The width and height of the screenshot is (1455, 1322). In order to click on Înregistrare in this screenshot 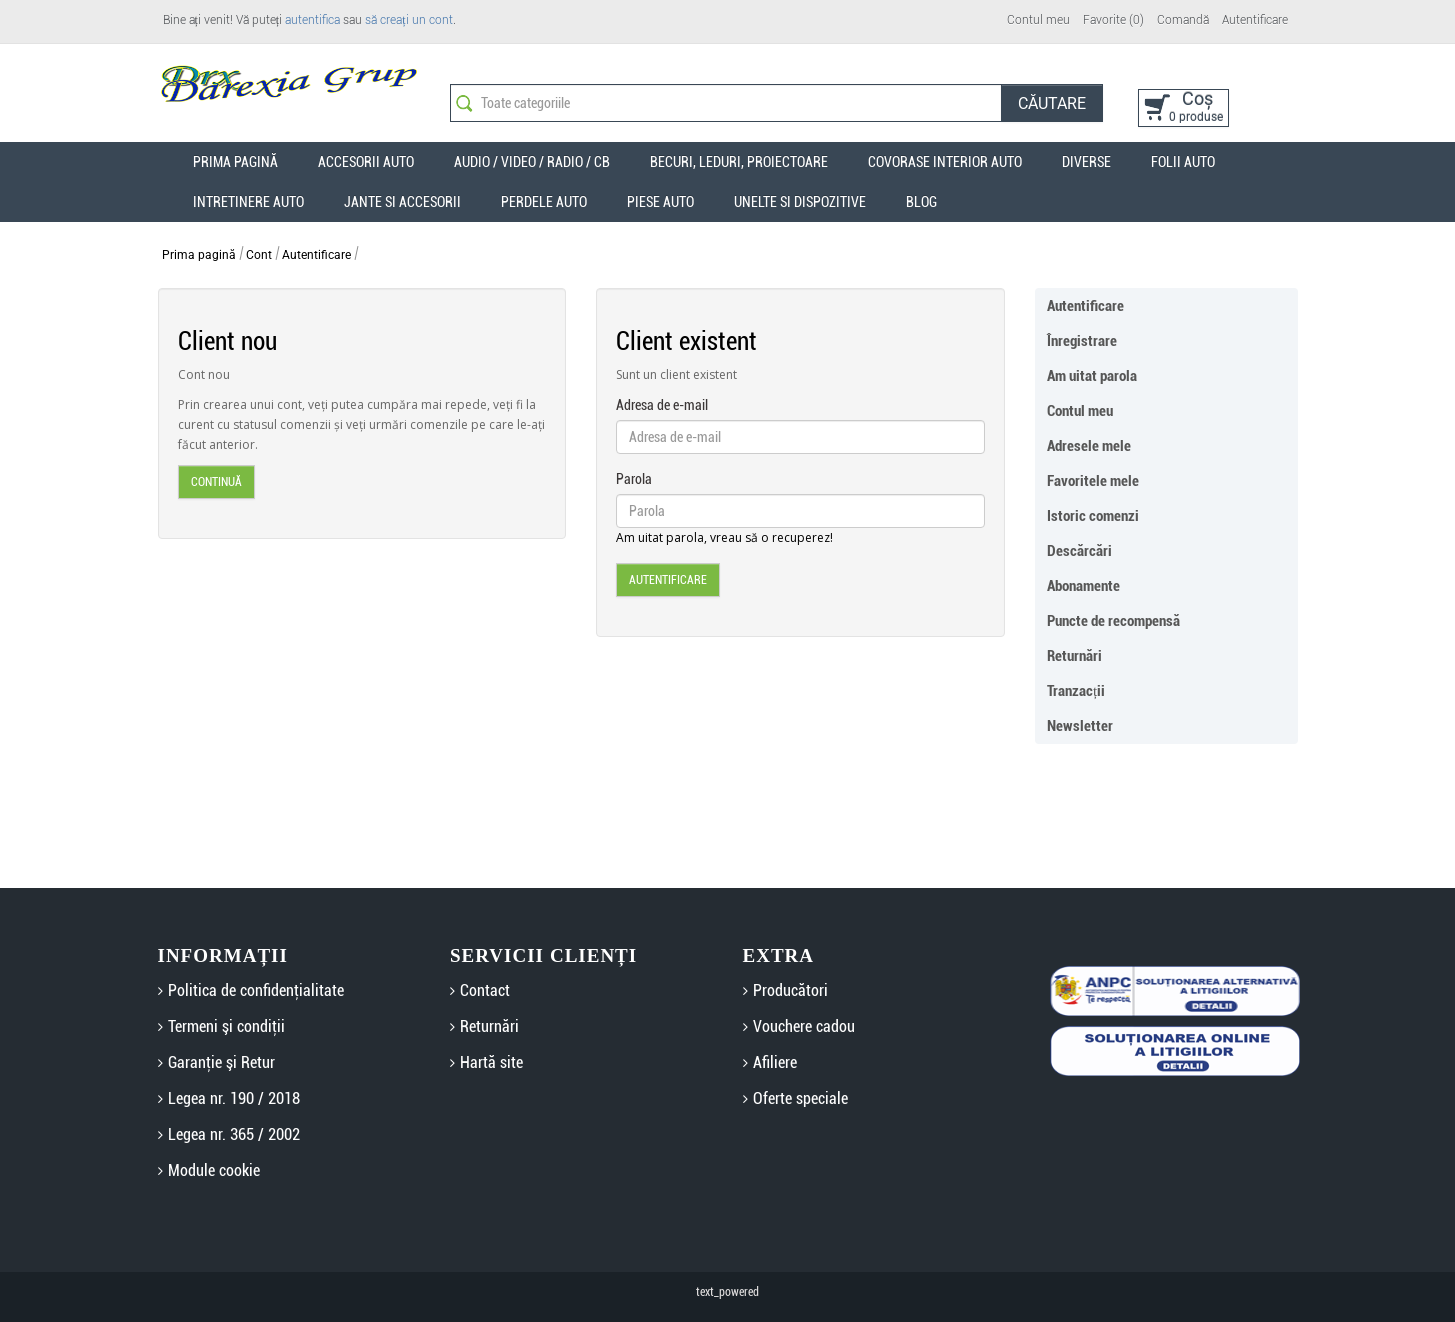, I will do `click(1082, 341)`.